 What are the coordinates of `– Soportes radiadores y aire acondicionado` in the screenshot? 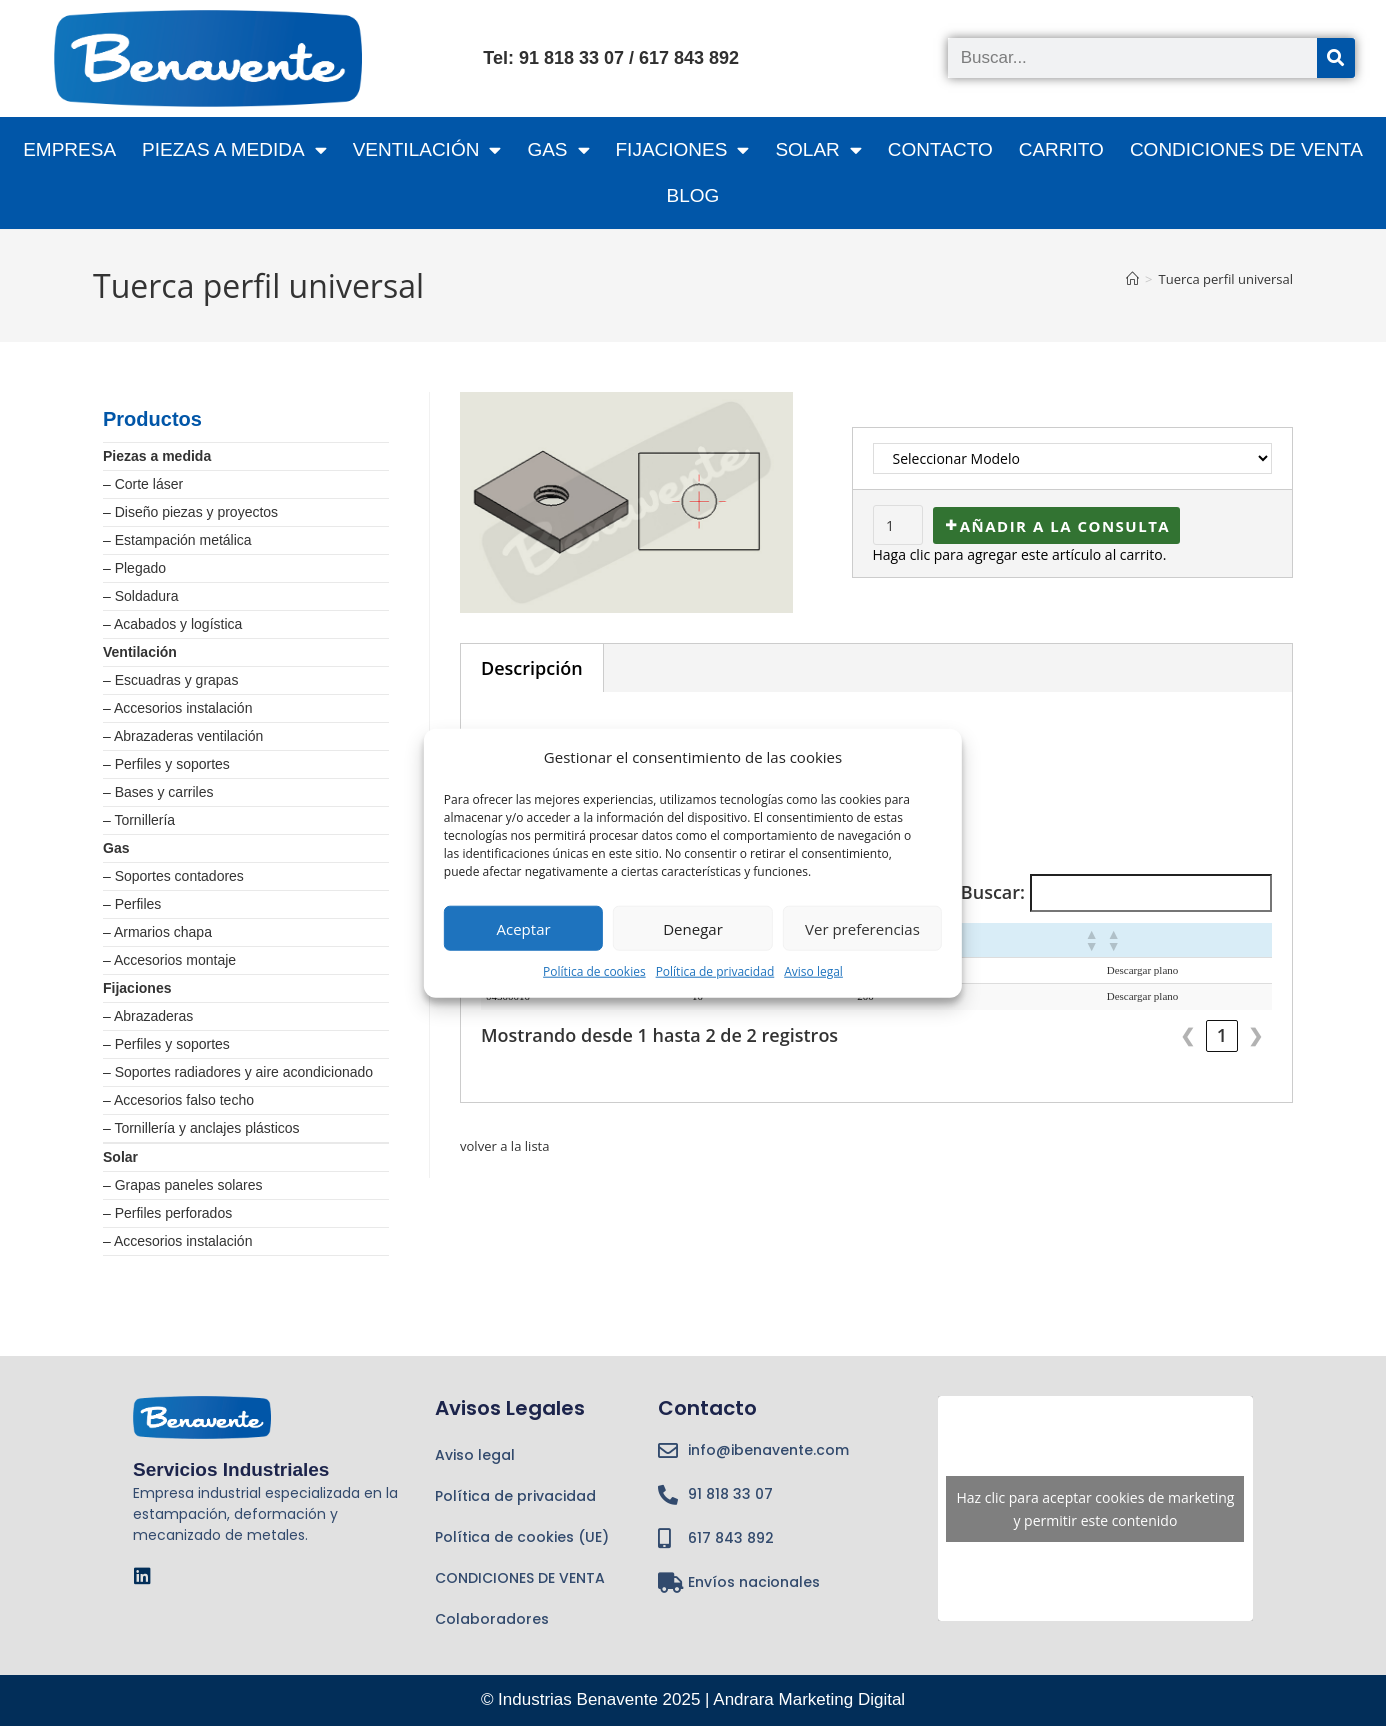 It's located at (238, 1072).